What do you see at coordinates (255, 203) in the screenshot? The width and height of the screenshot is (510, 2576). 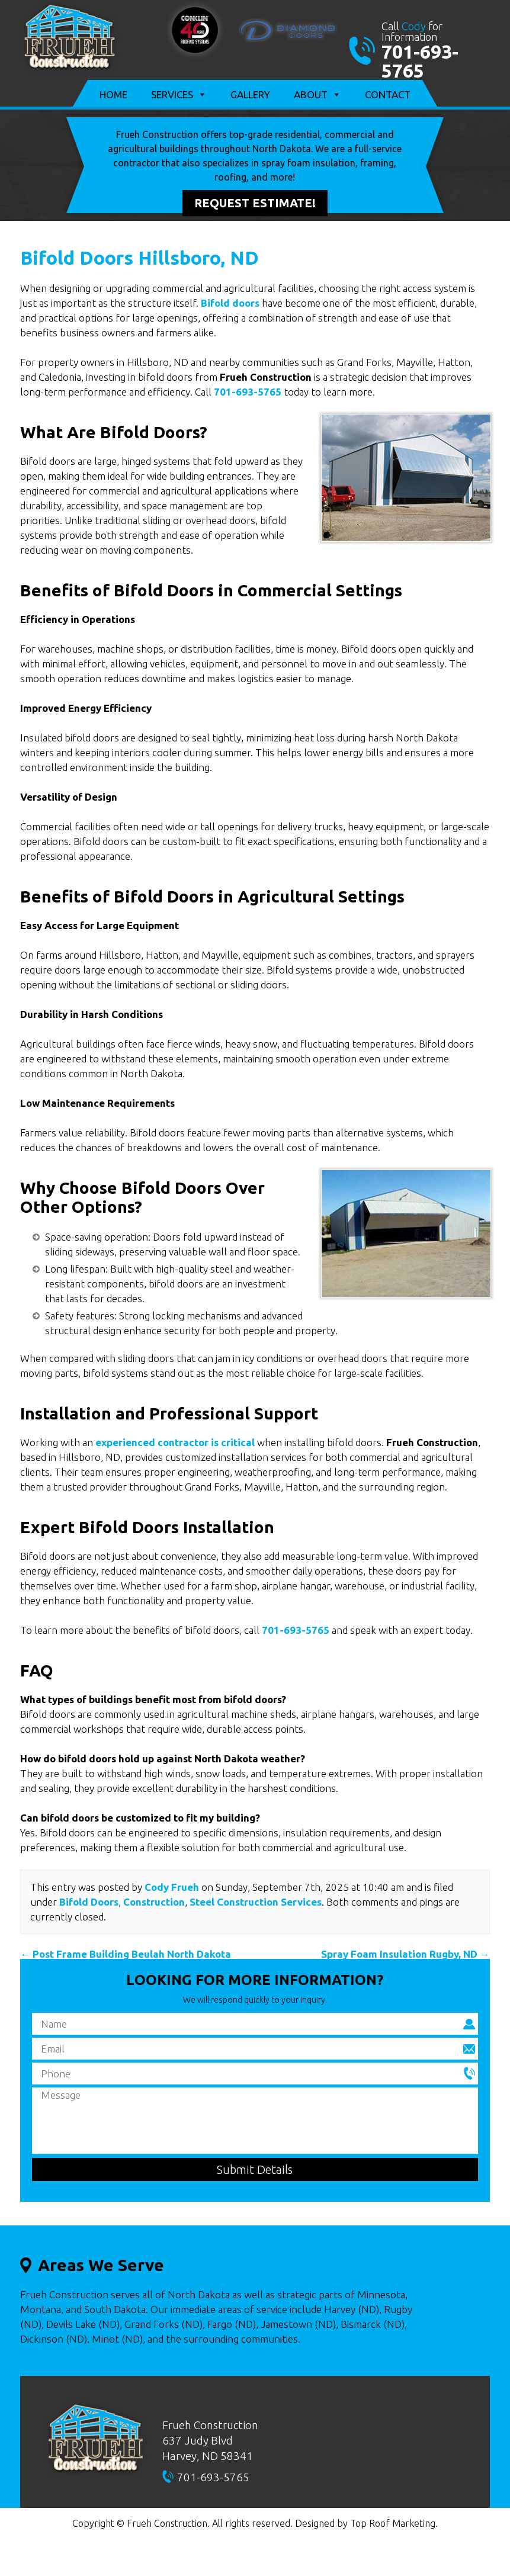 I see `Request Estimate!` at bounding box center [255, 203].